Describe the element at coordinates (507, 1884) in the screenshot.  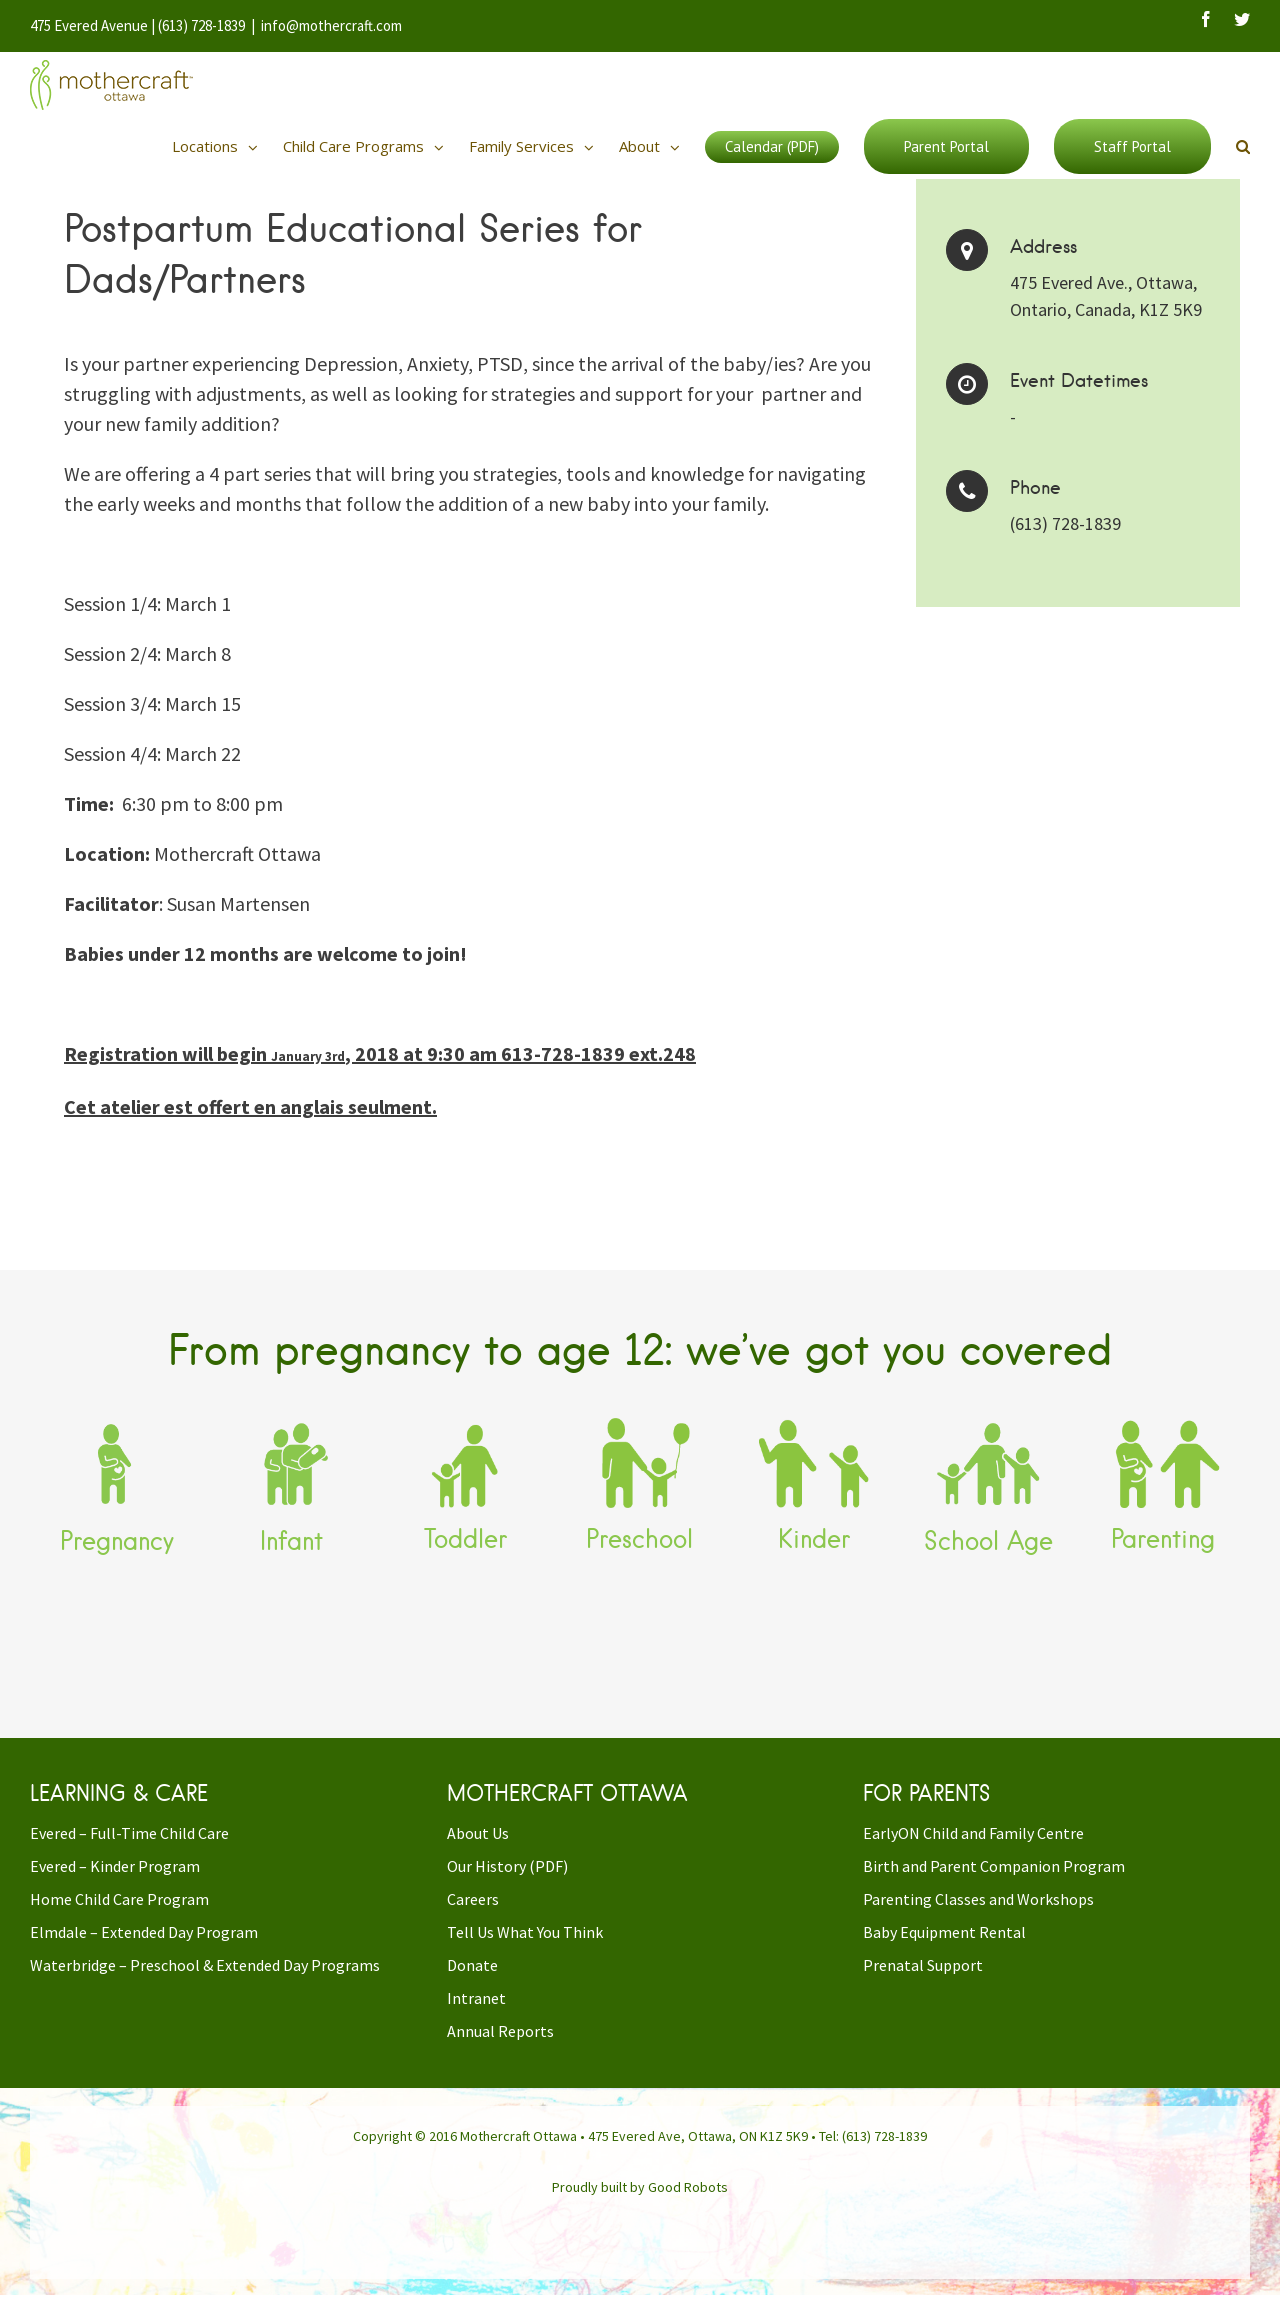
I see `Our History (PDF)` at that location.